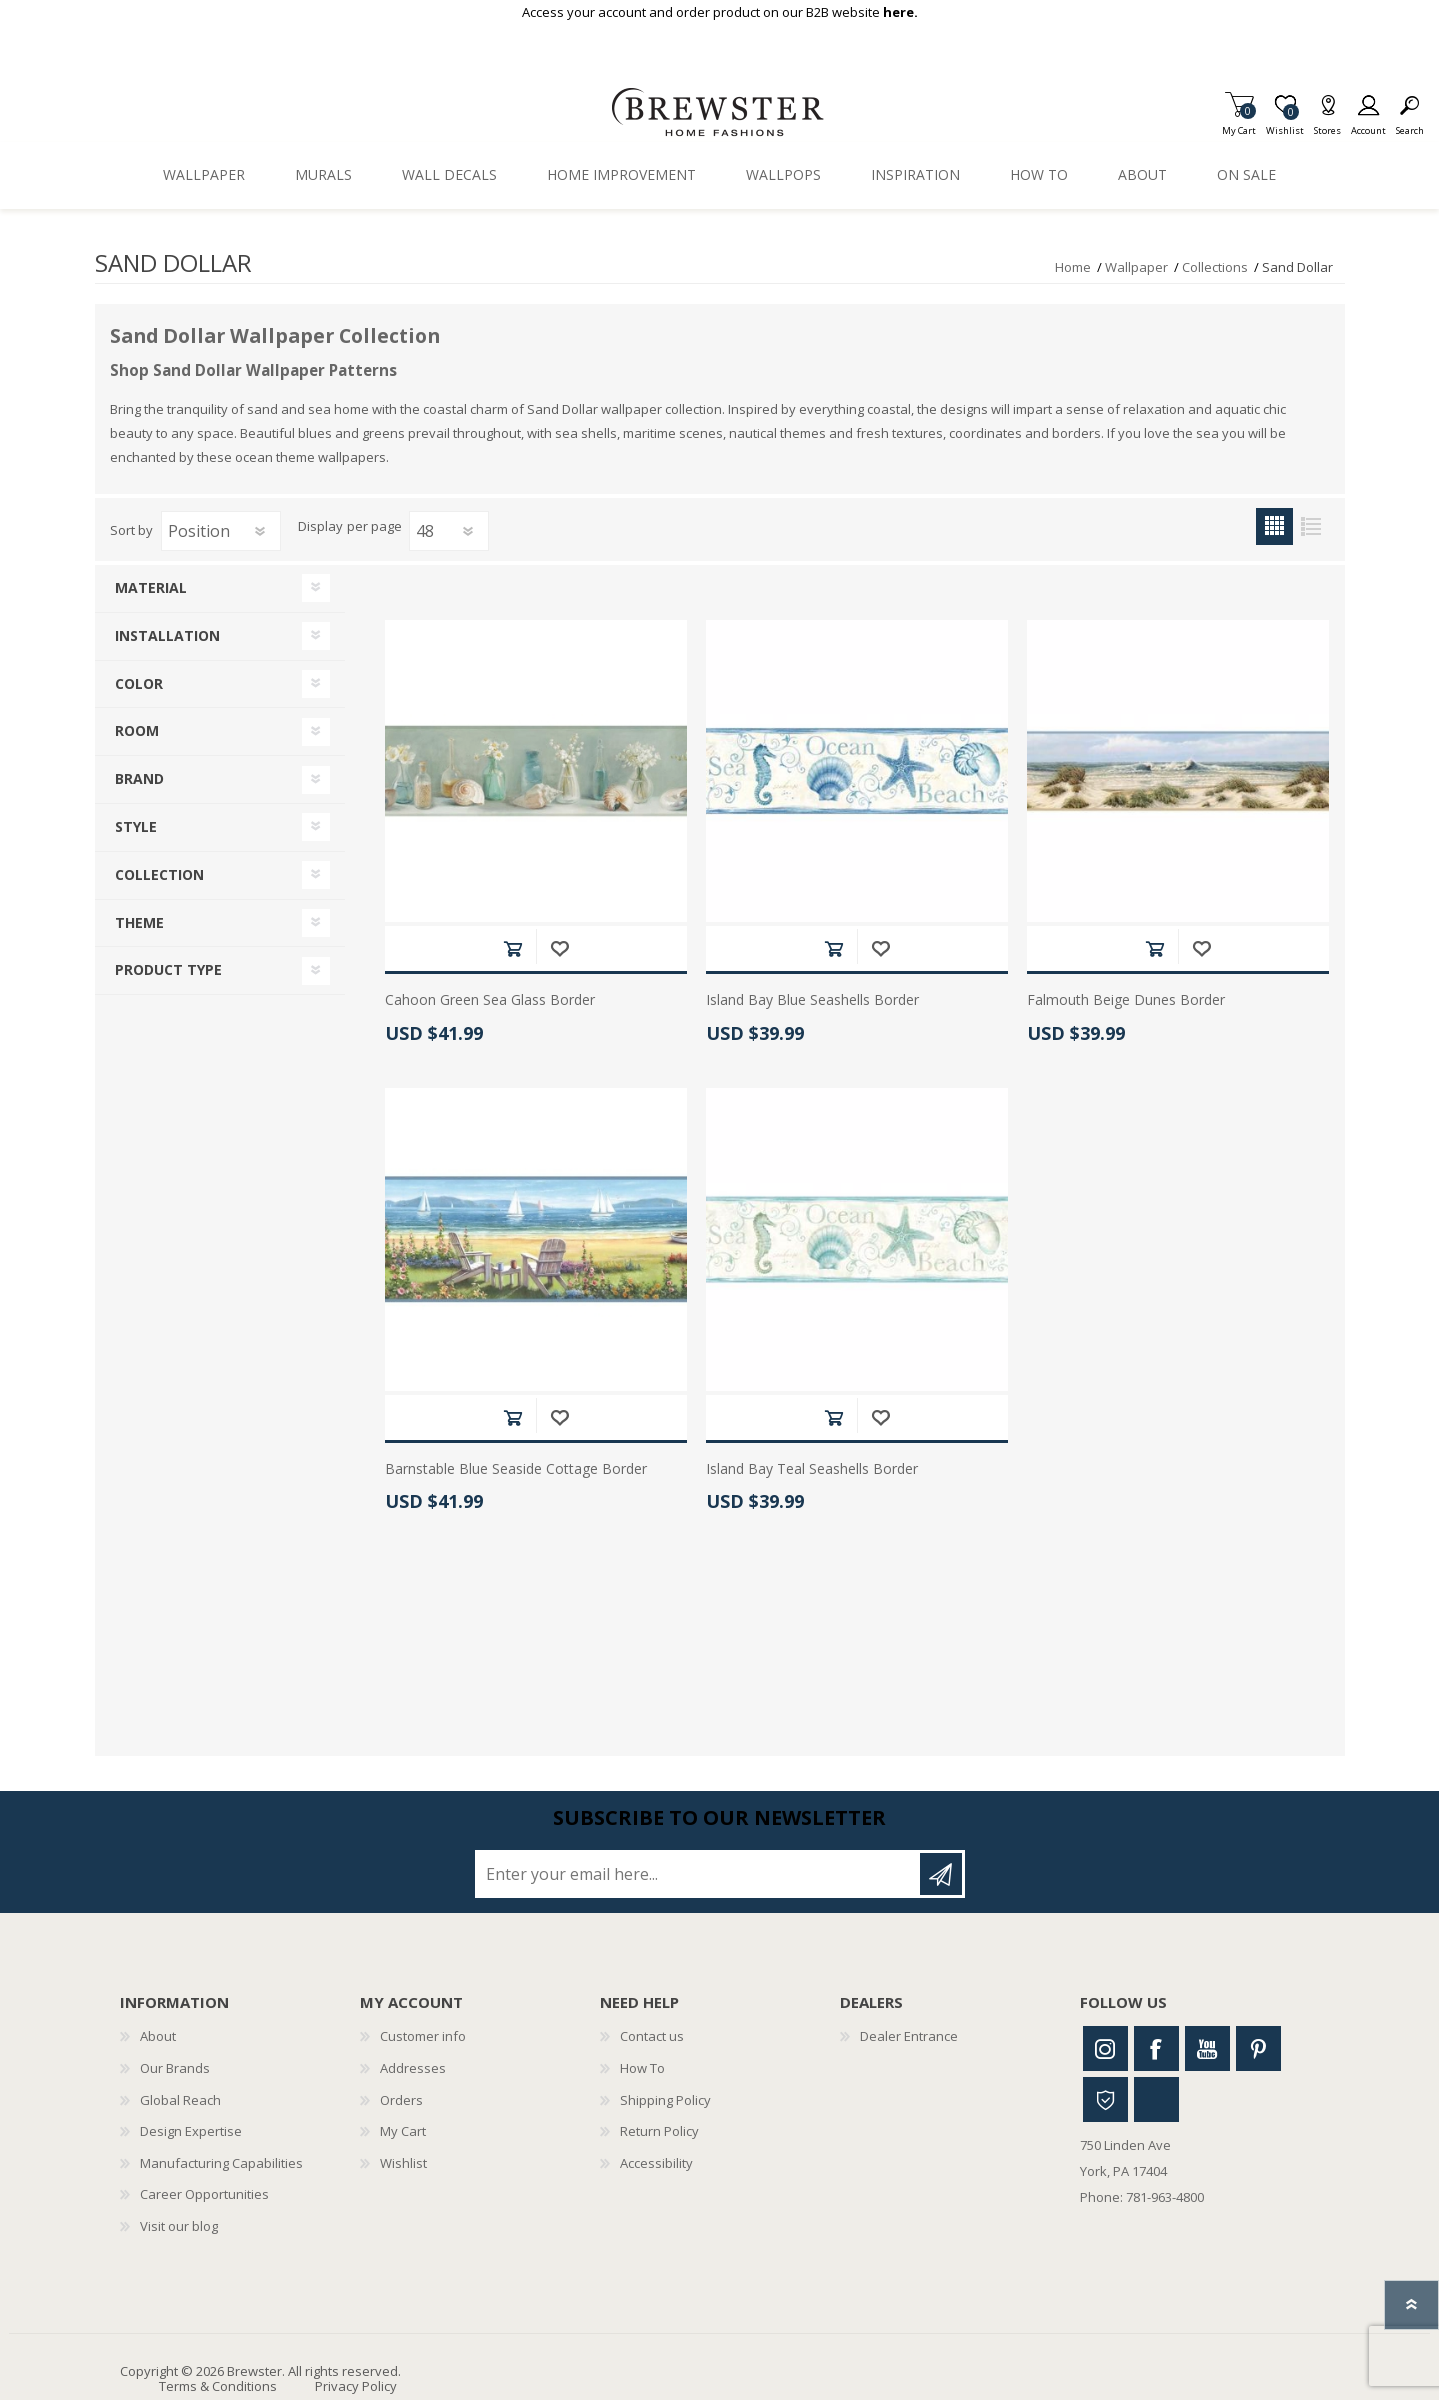  I want to click on Orders, so click(401, 2100).